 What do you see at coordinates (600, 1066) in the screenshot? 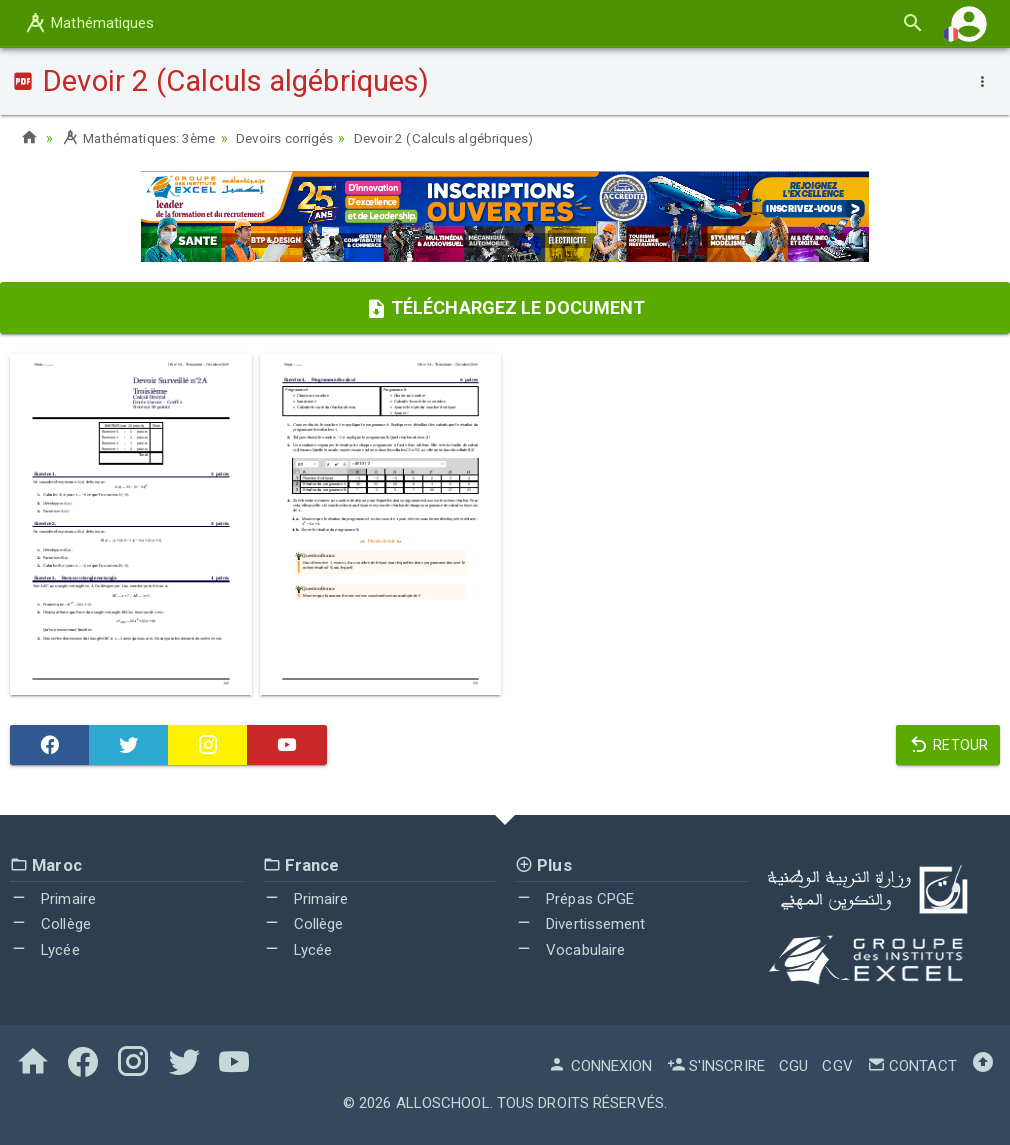
I see `Connexion` at bounding box center [600, 1066].